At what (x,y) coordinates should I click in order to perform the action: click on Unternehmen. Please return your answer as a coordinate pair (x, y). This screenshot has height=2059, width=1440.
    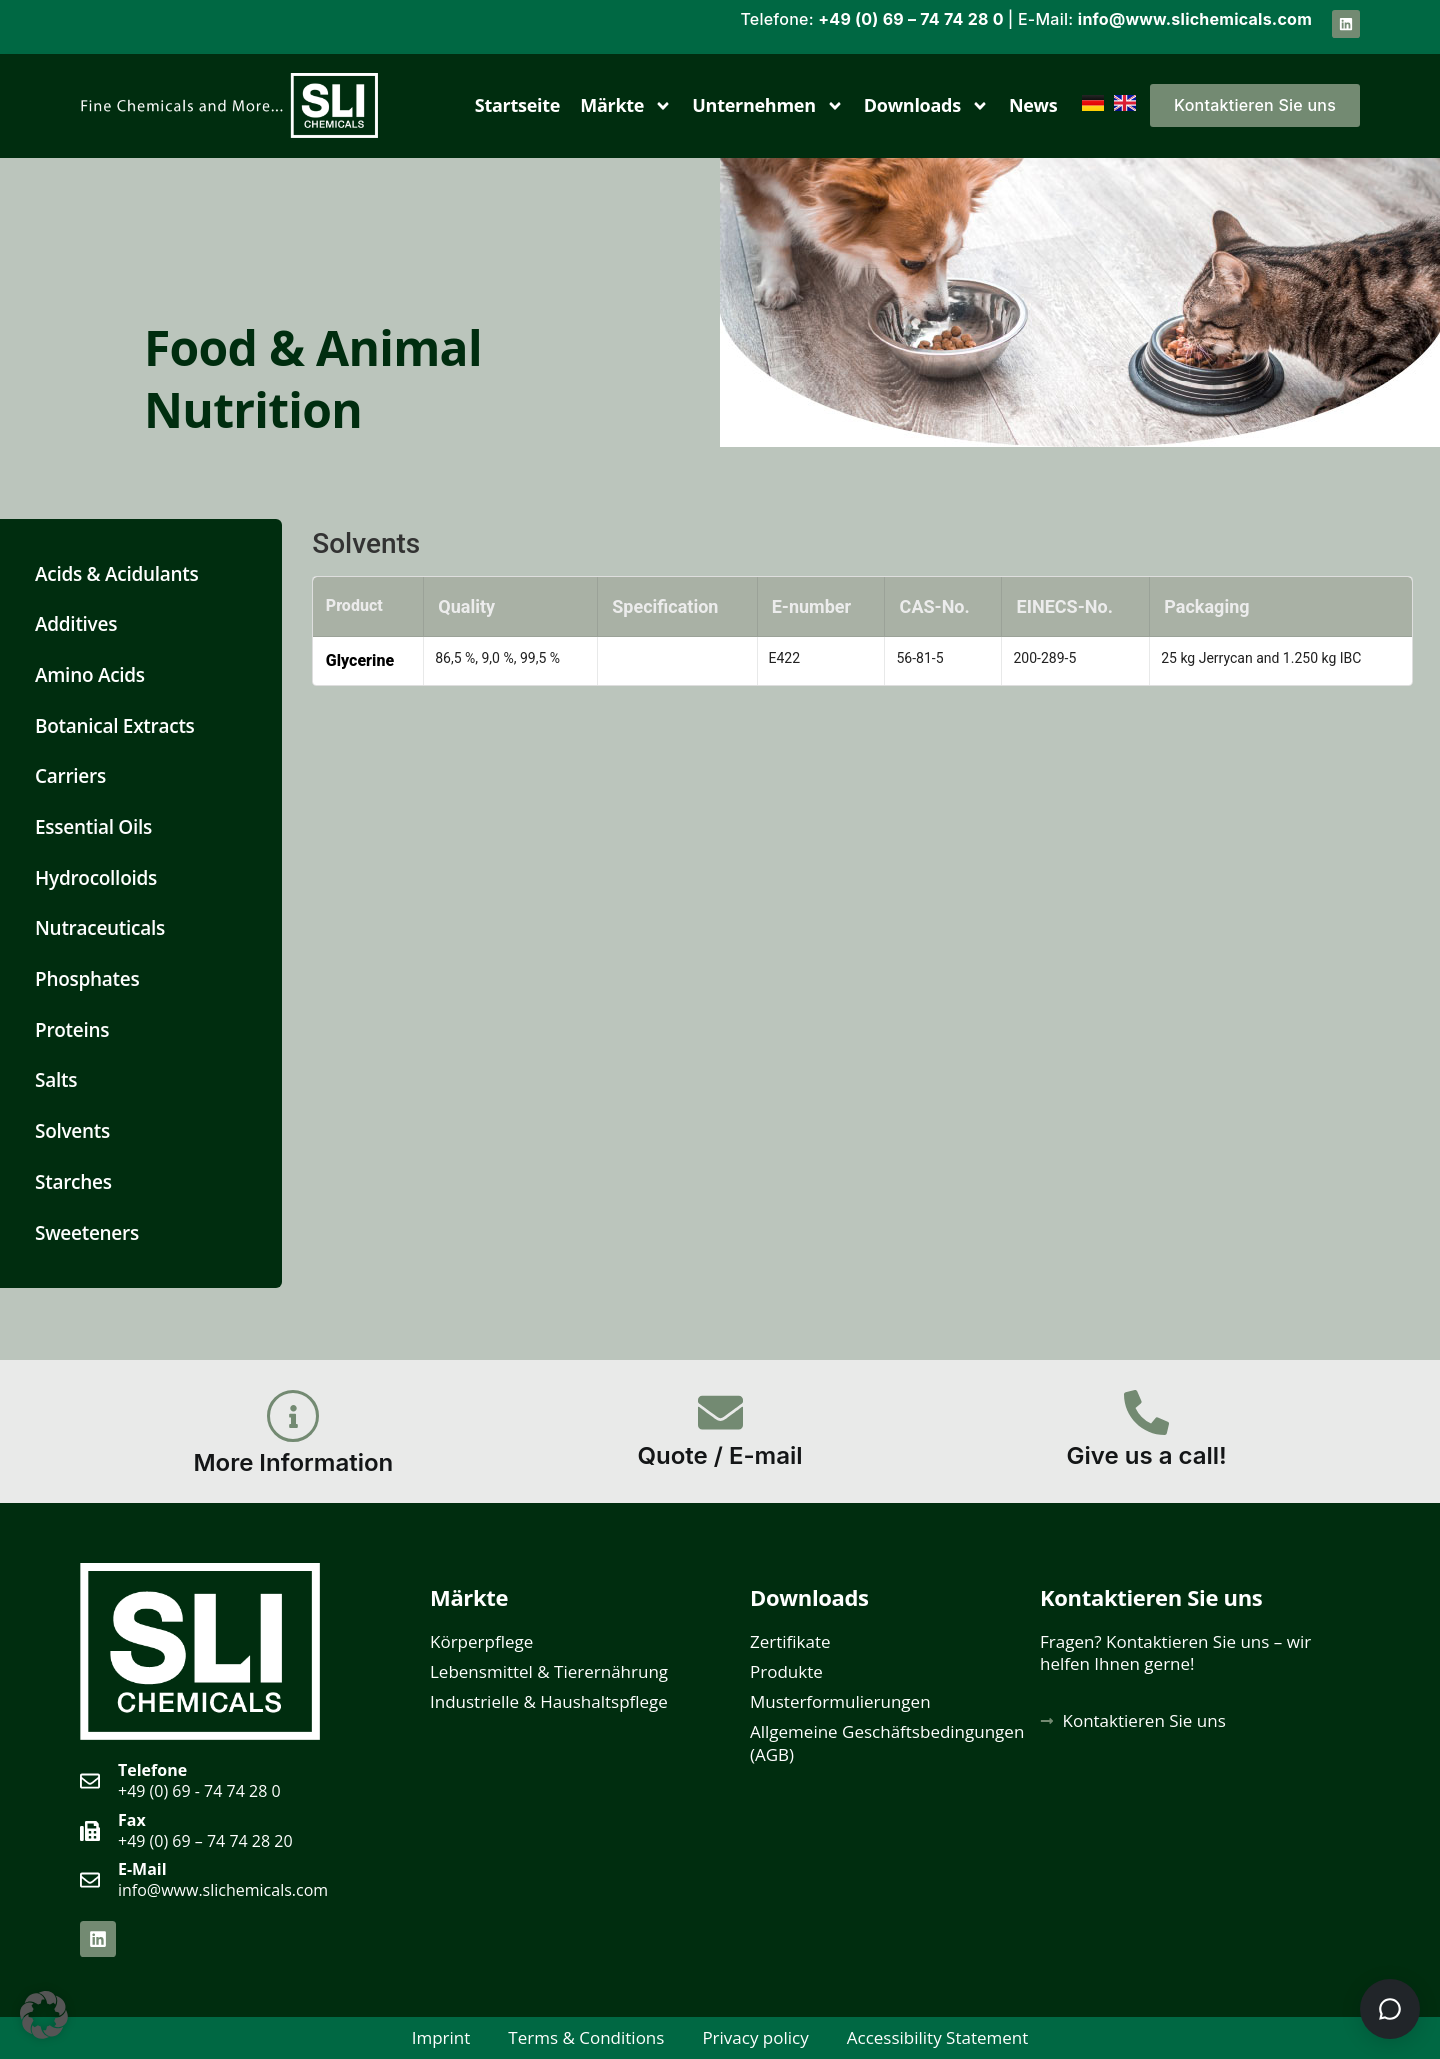
    Looking at the image, I should click on (768, 106).